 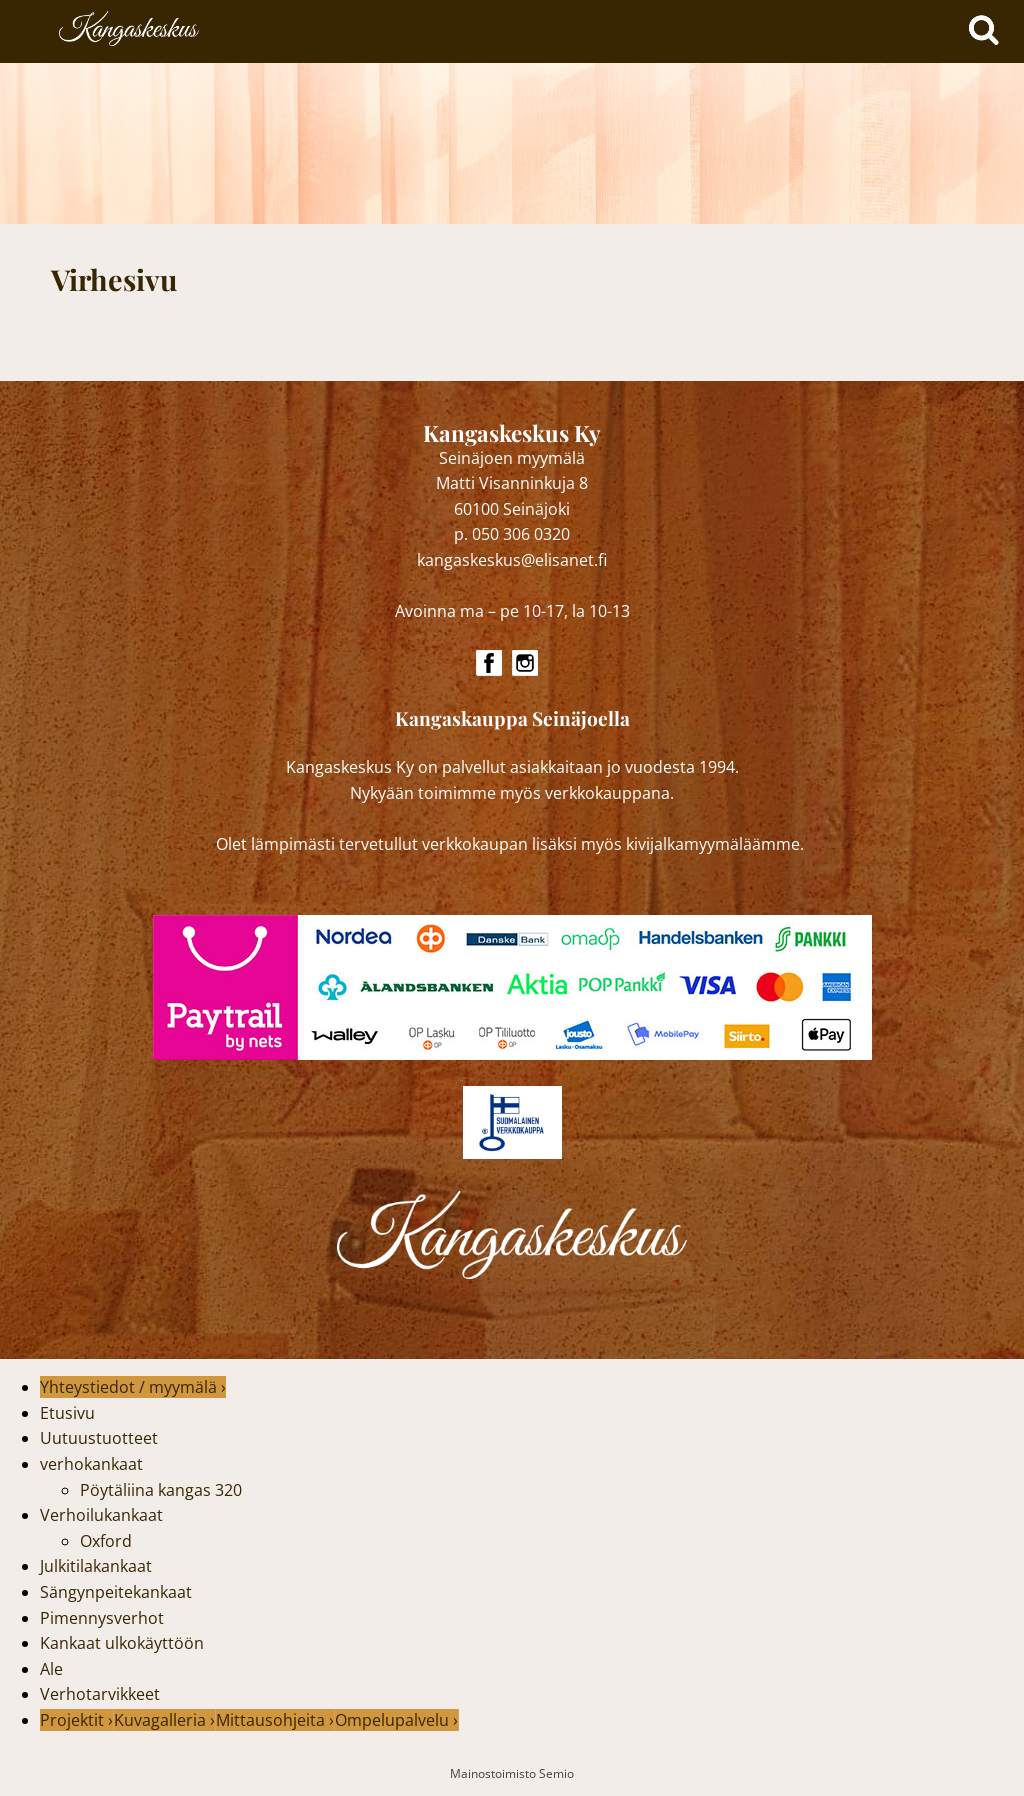 What do you see at coordinates (96, 1566) in the screenshot?
I see `Julkitilakankaat` at bounding box center [96, 1566].